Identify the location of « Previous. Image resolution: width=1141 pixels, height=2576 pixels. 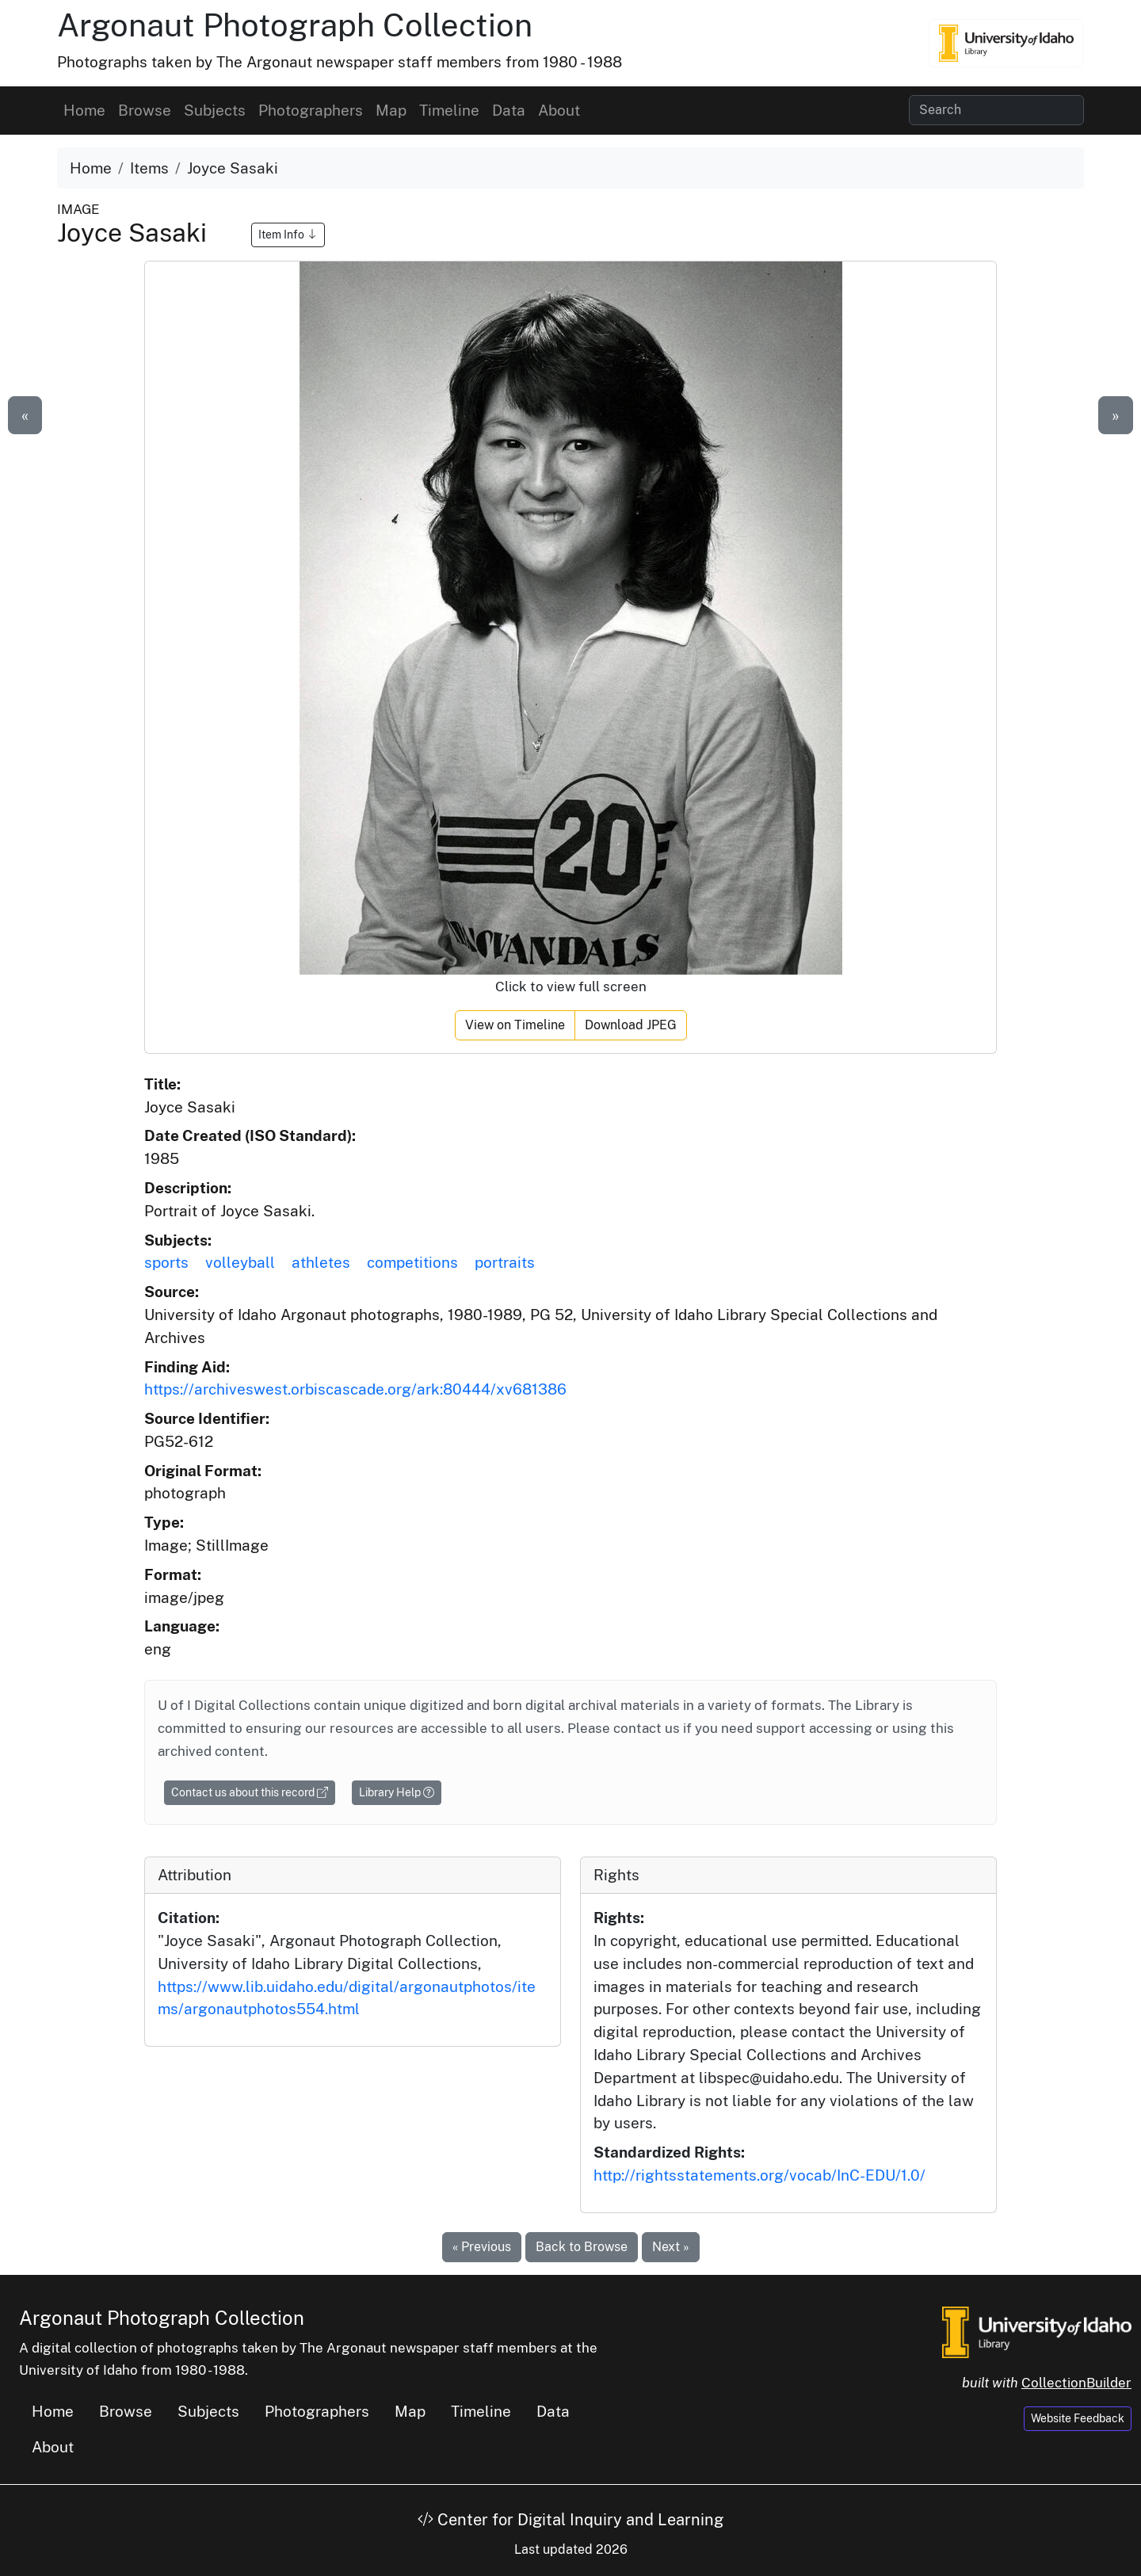
(481, 2246).